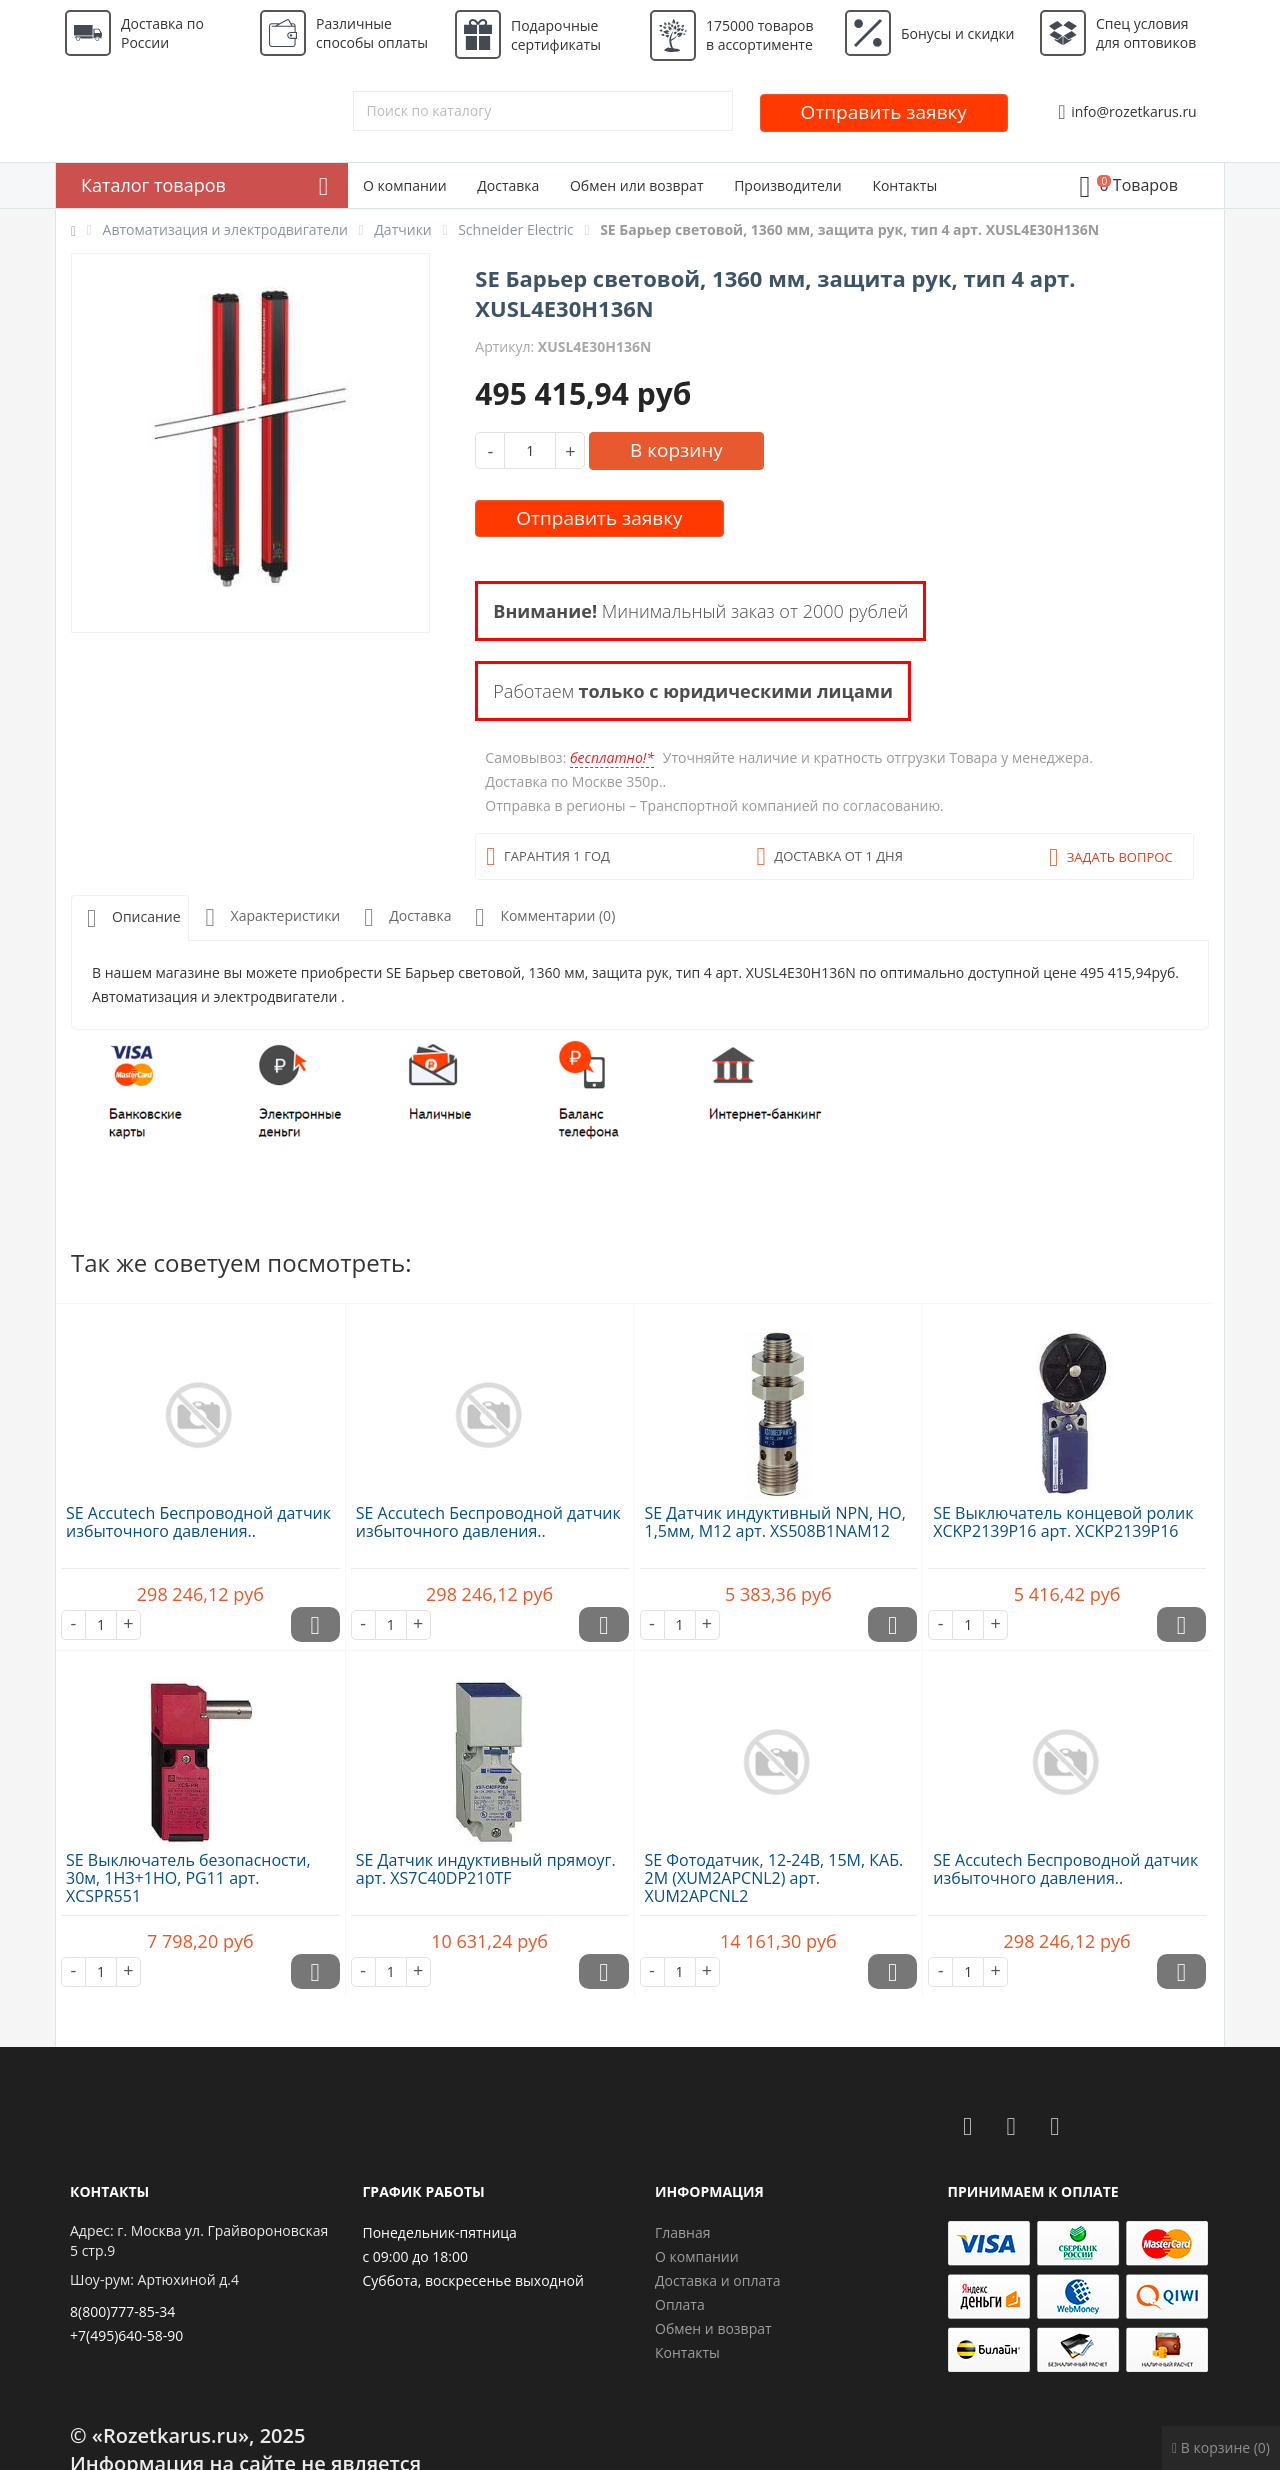  I want to click on Описание, so click(130, 918).